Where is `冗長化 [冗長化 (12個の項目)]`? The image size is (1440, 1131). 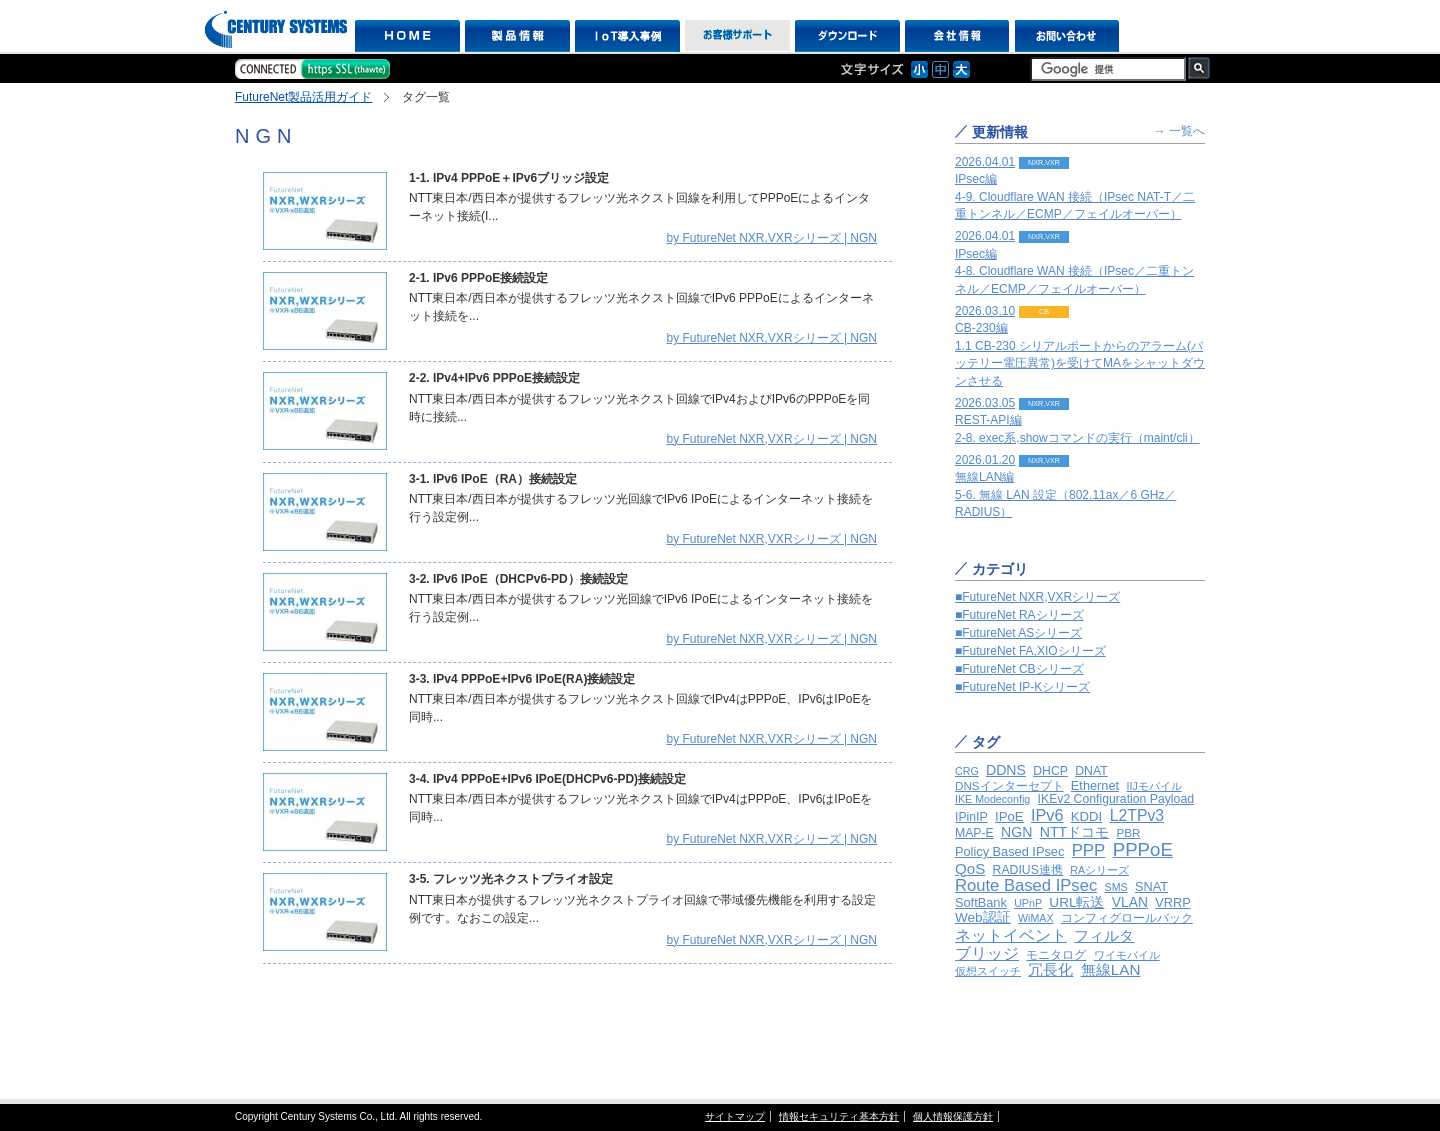 冗長化 [冗長化 (12個の項目)] is located at coordinates (1050, 969).